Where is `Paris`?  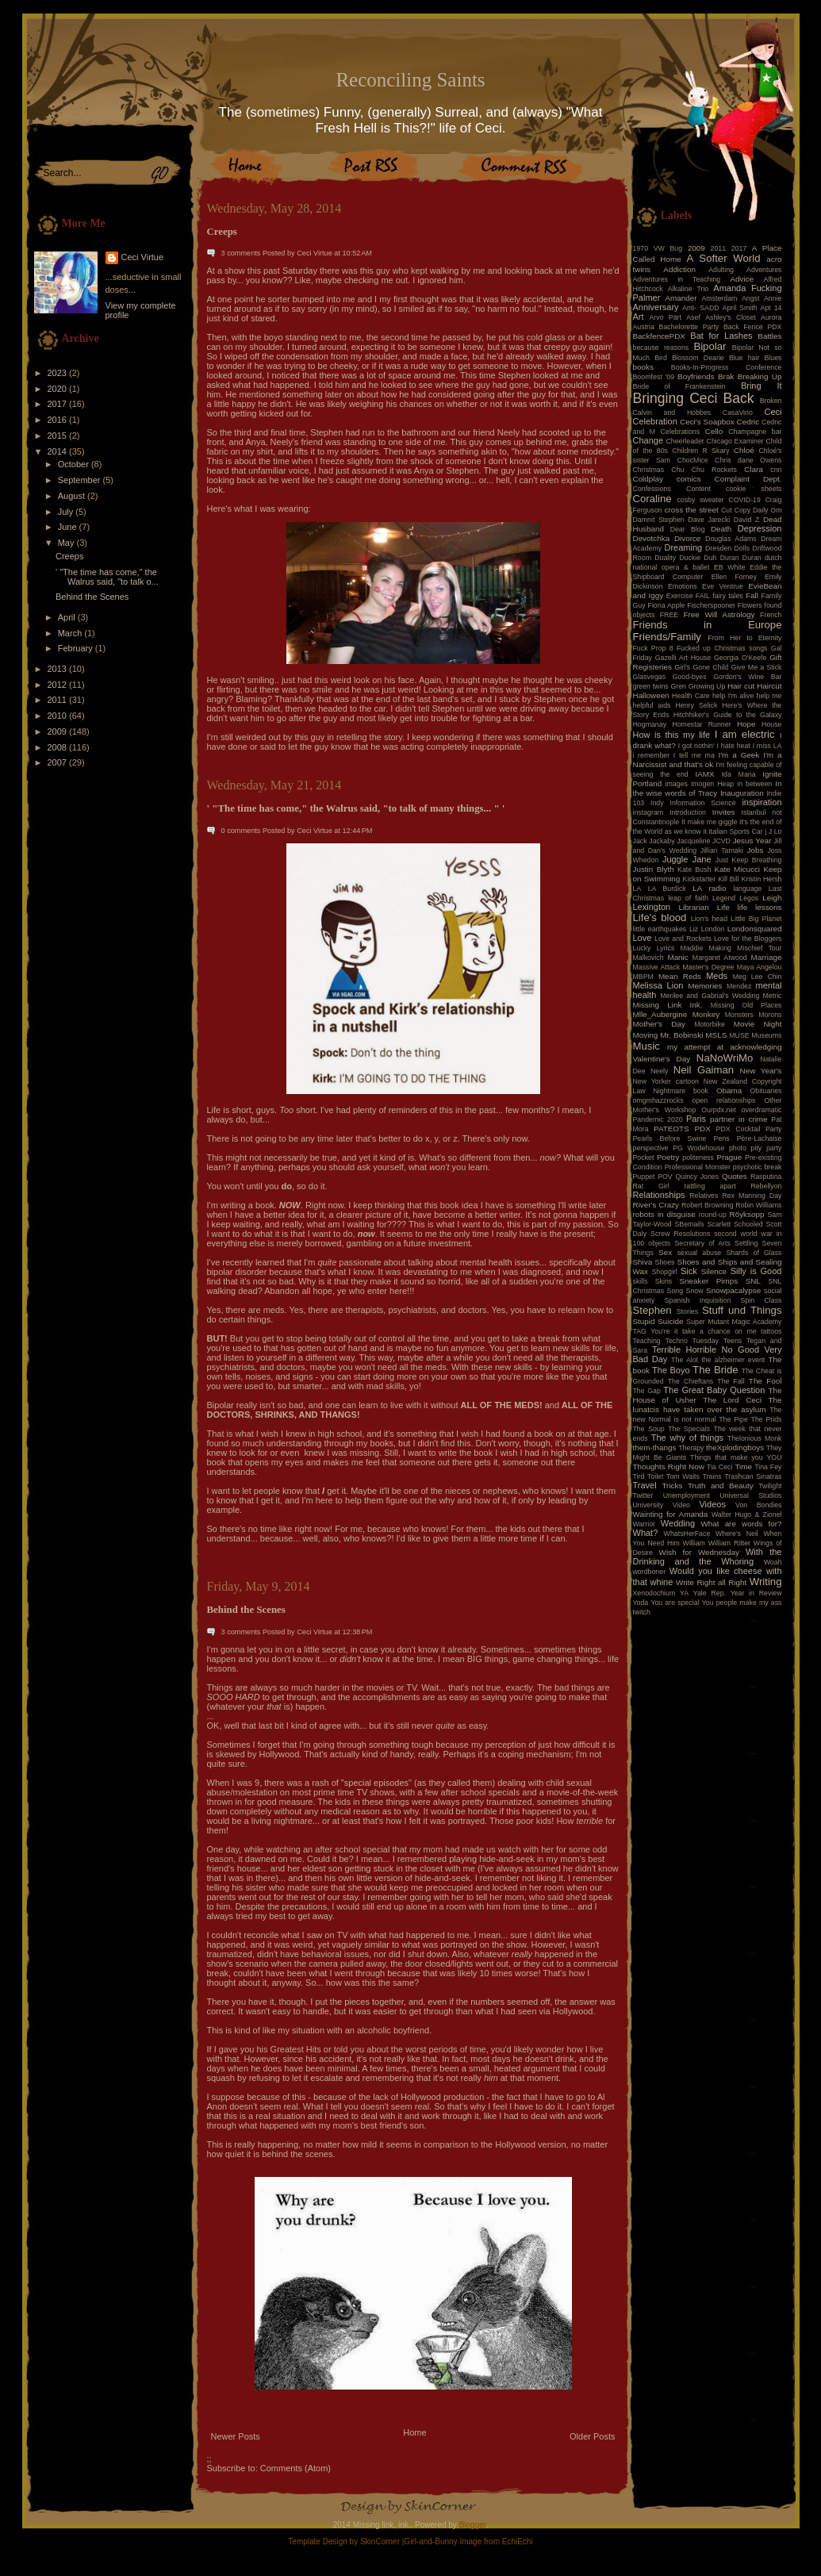
Paris is located at coordinates (696, 1118).